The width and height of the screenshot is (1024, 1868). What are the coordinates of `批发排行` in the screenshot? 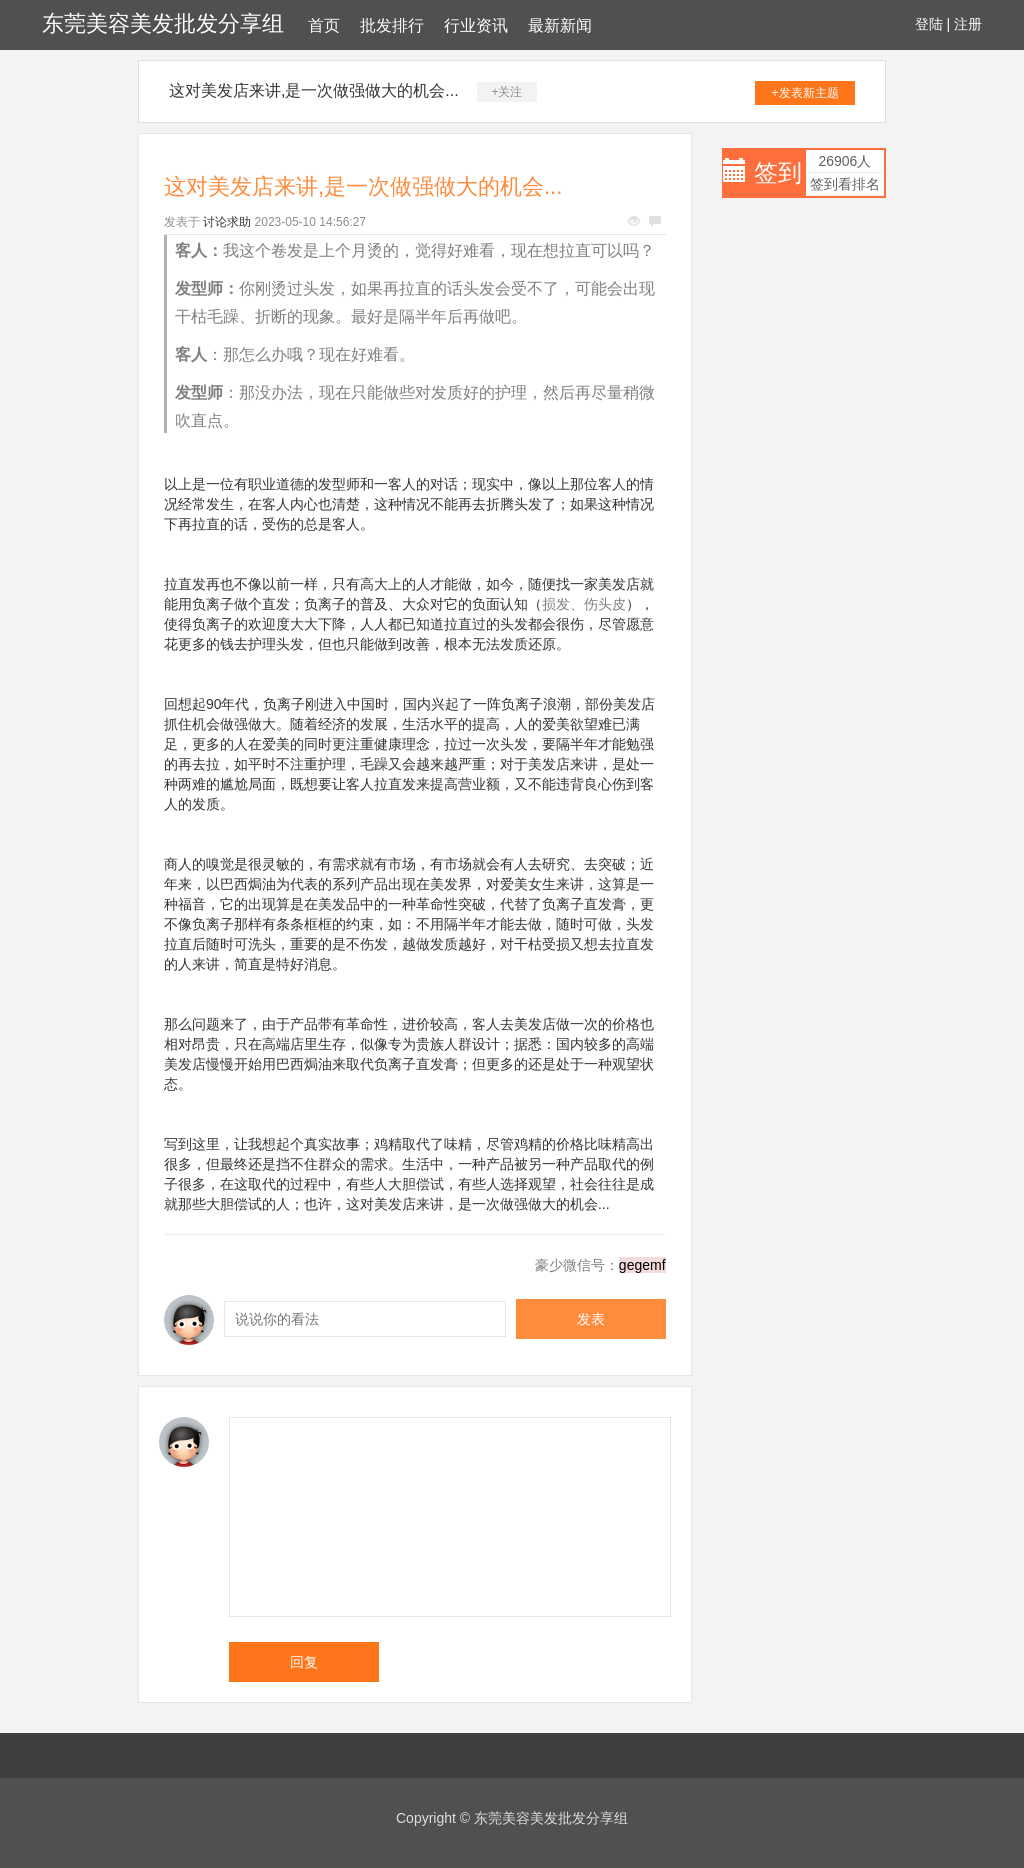 It's located at (392, 25).